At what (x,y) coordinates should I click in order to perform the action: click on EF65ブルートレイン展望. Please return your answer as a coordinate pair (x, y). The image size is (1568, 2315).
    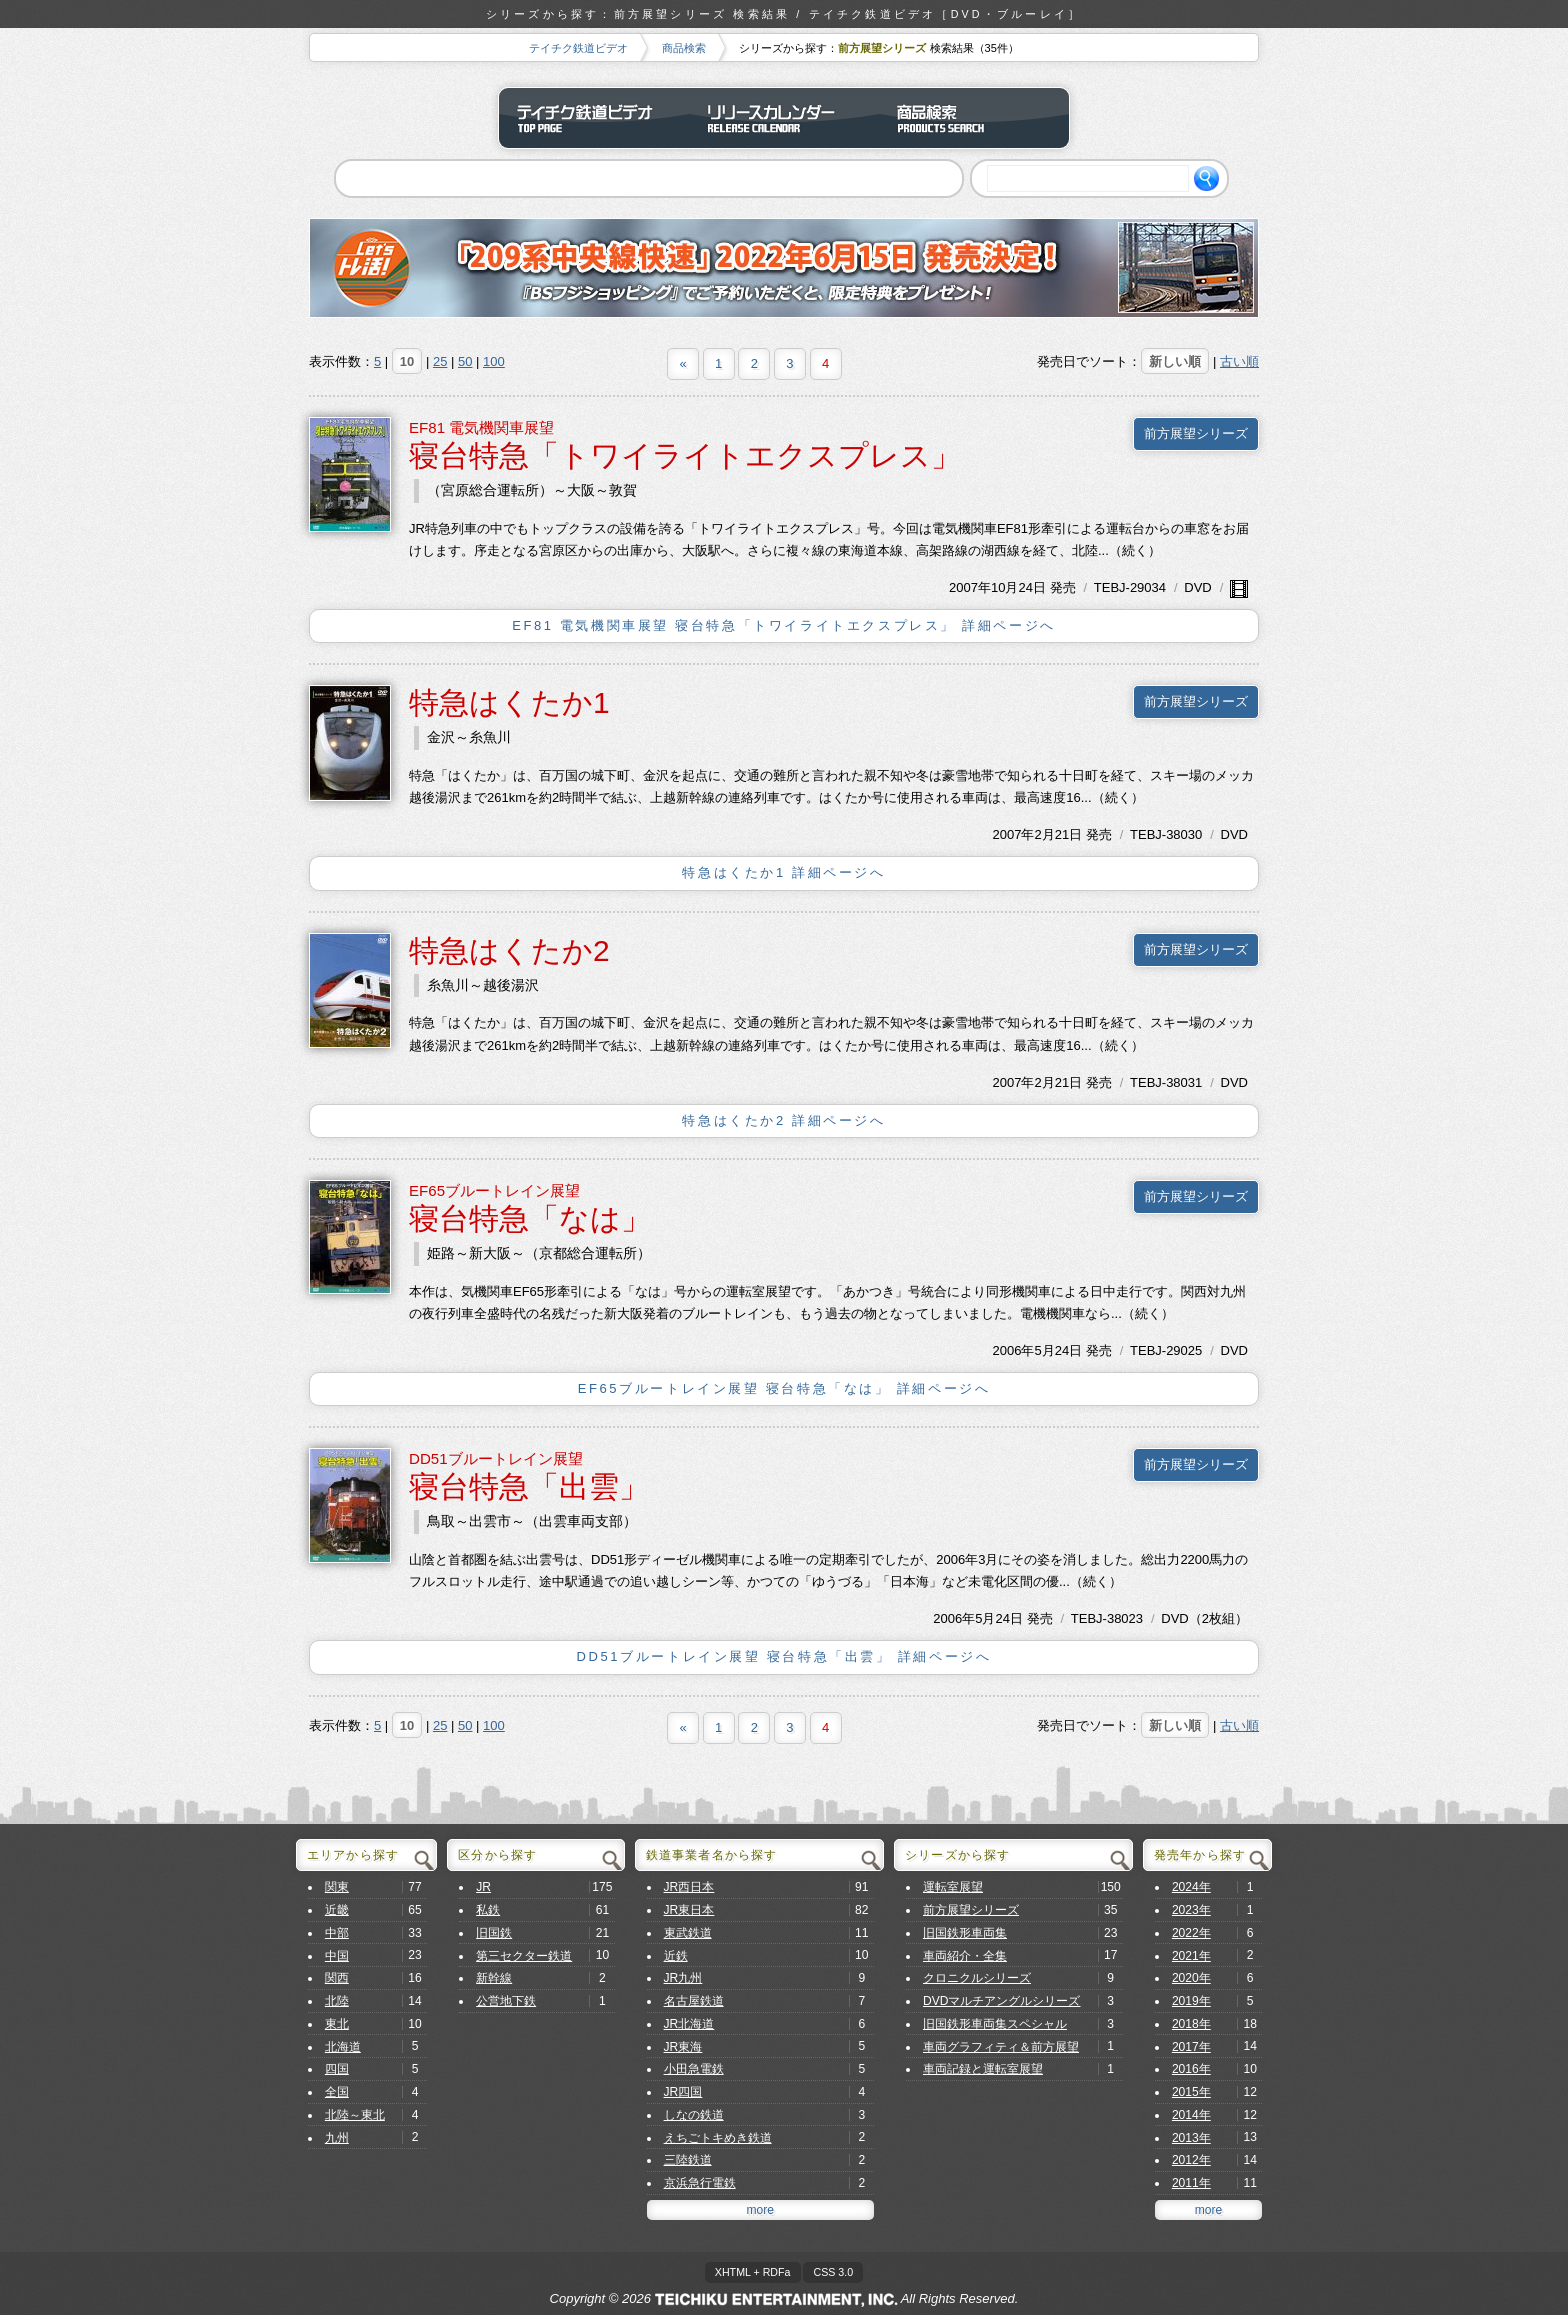
    Looking at the image, I should click on (494, 1190).